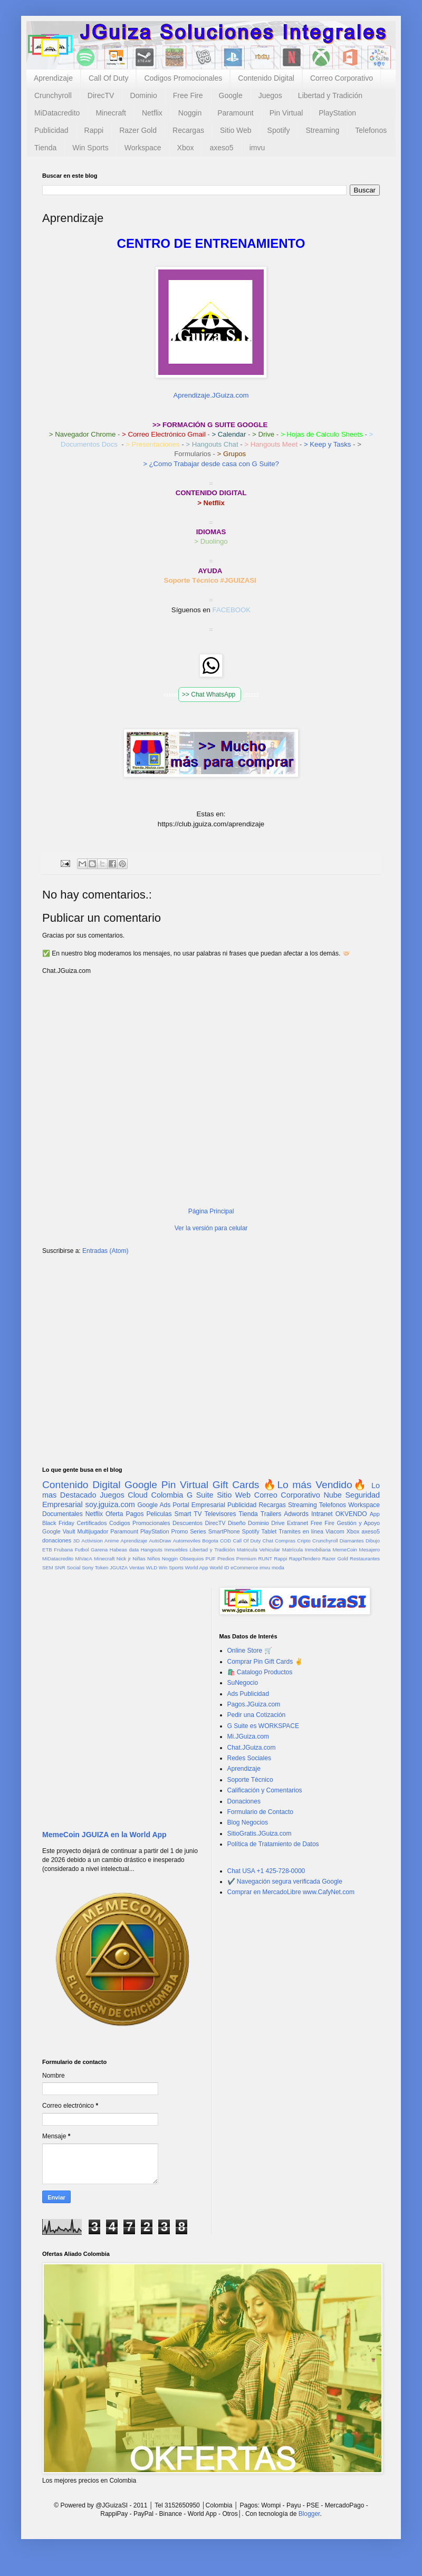 The width and height of the screenshot is (422, 2576). What do you see at coordinates (51, 130) in the screenshot?
I see `Publicidad` at bounding box center [51, 130].